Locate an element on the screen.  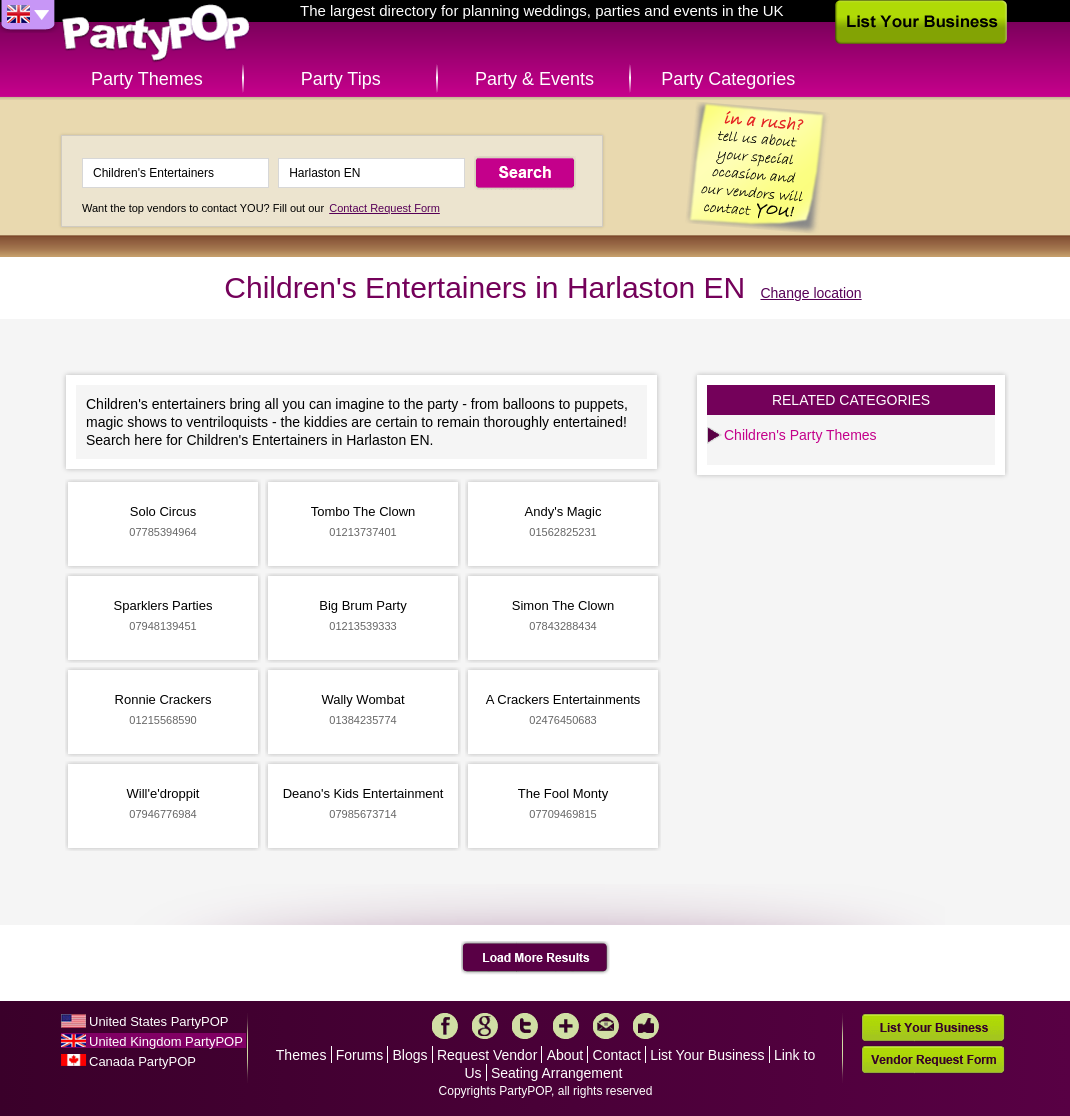
Like is located at coordinates (646, 1026).